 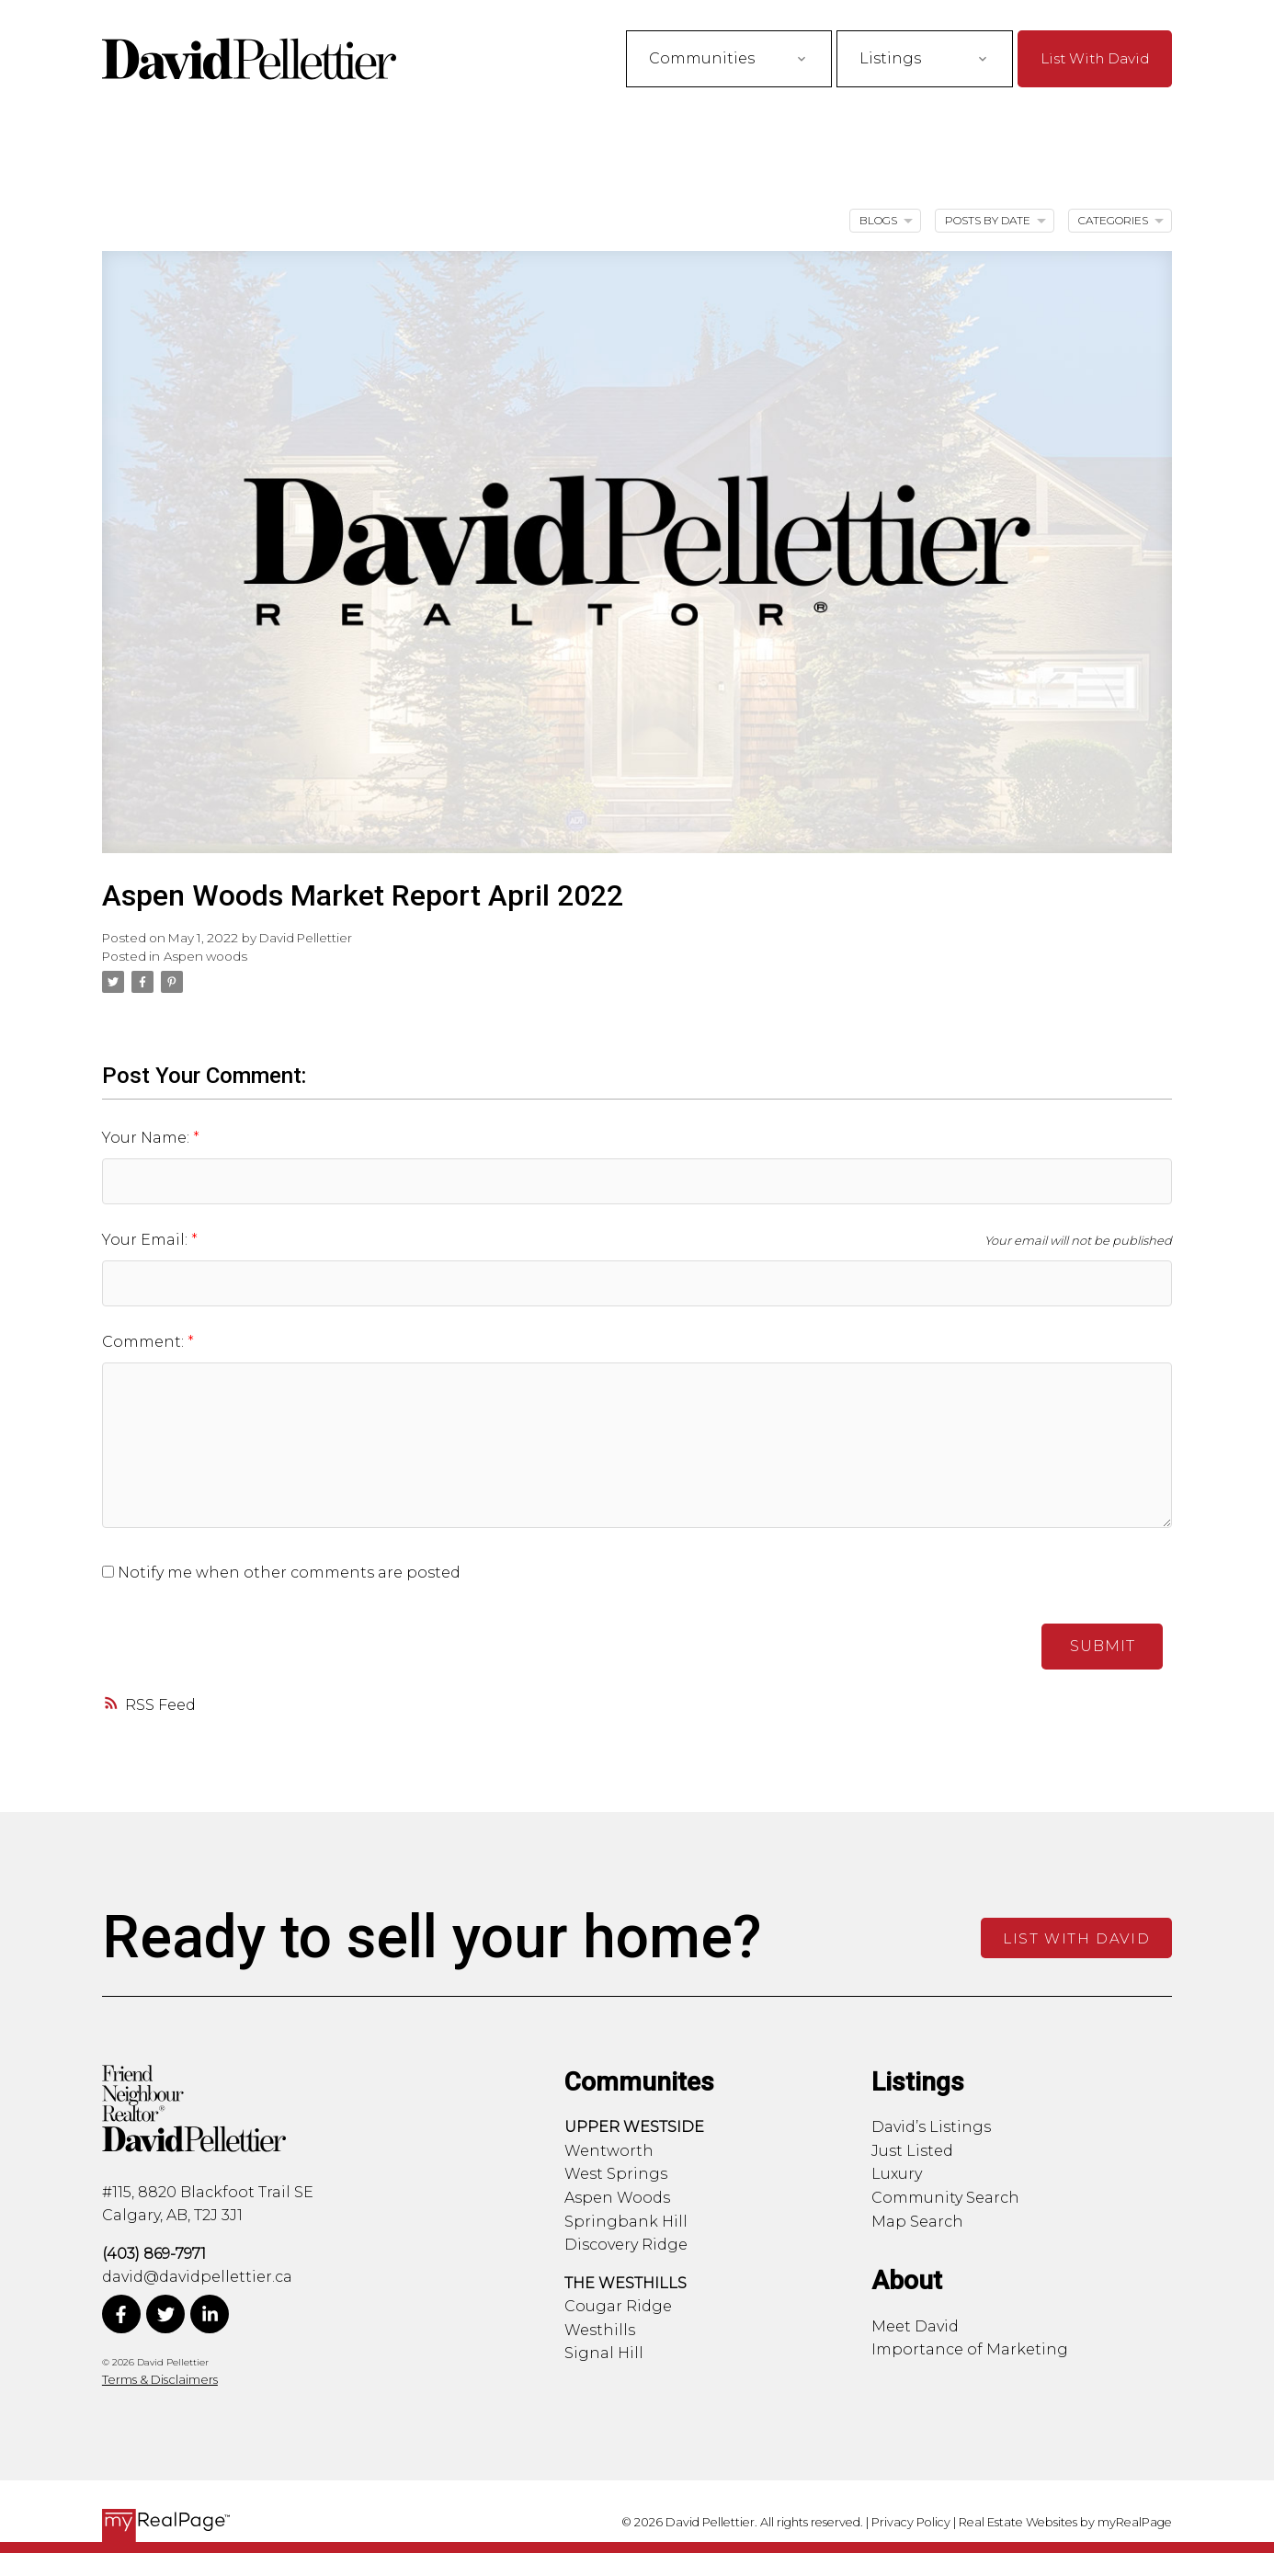 What do you see at coordinates (910, 2522) in the screenshot?
I see `Privacy Policy` at bounding box center [910, 2522].